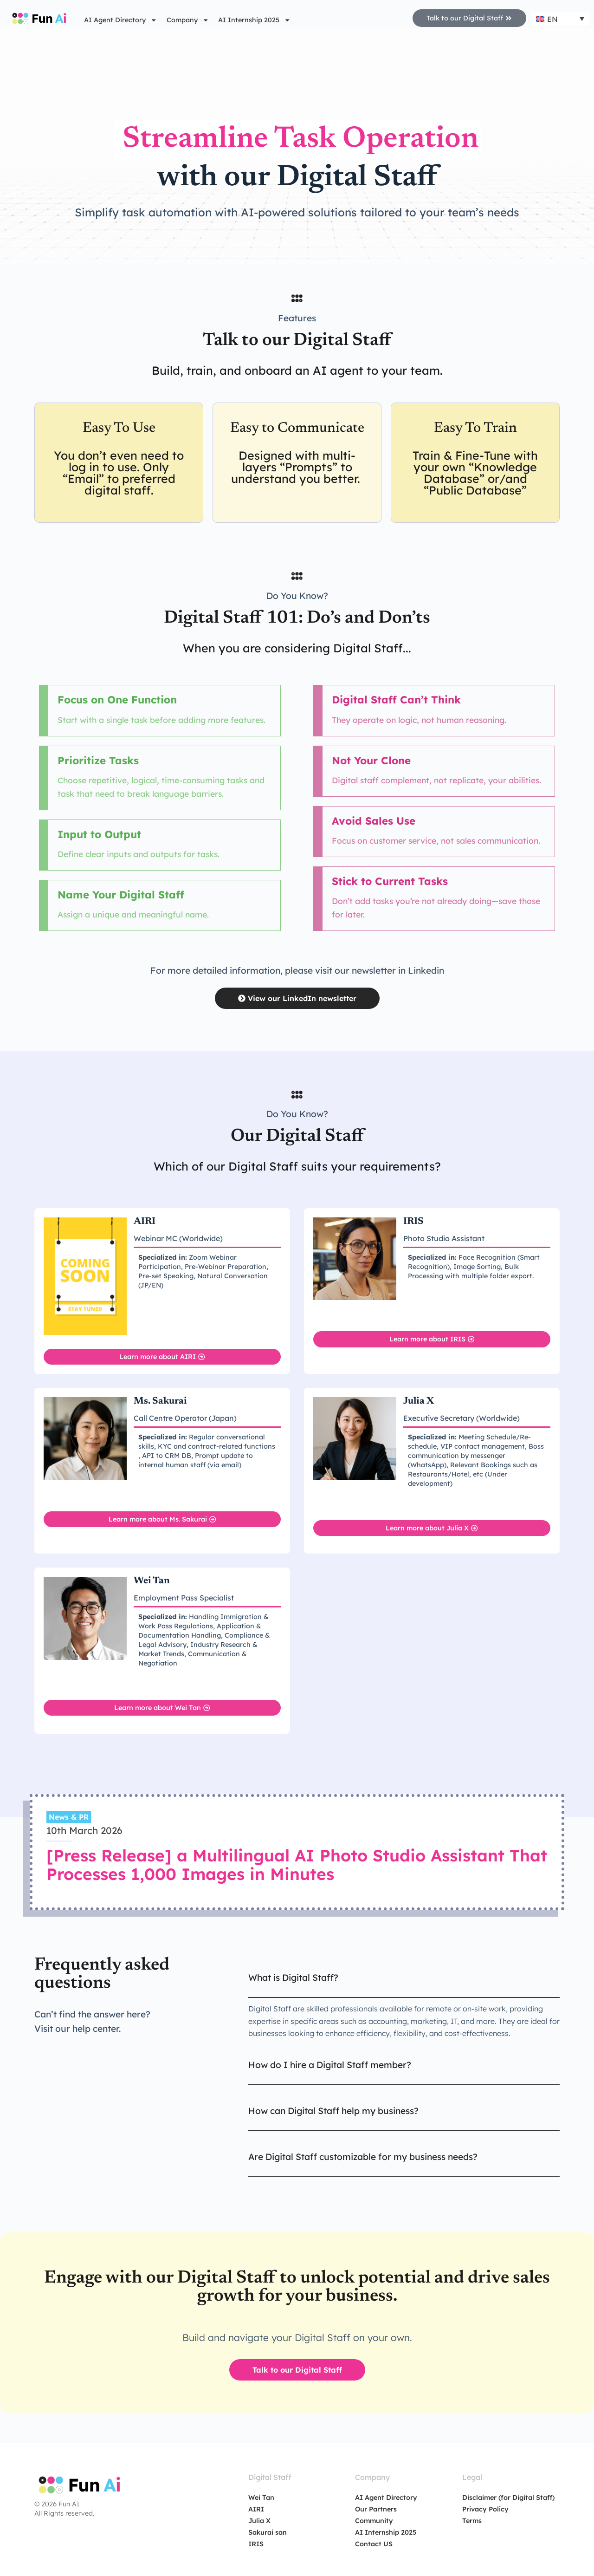 The image size is (594, 2576). Describe the element at coordinates (508, 2497) in the screenshot. I see `Disclaimer (for Digital Staff)` at that location.